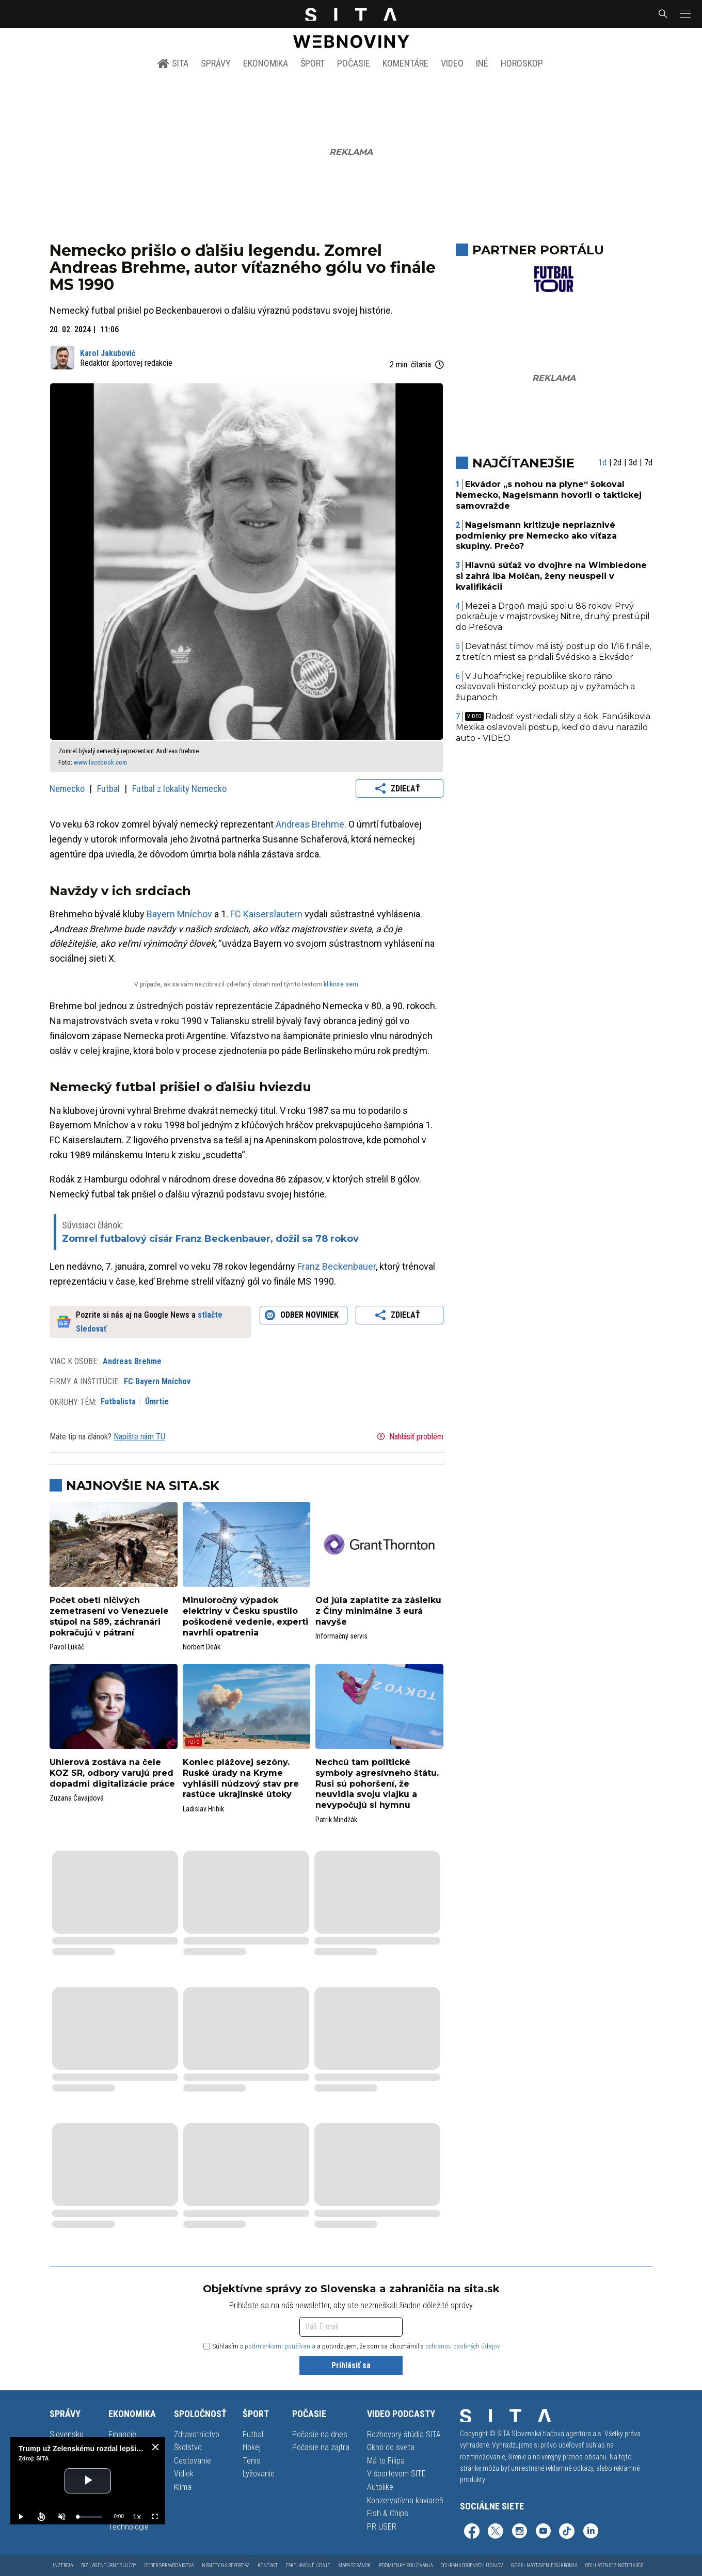  What do you see at coordinates (341, 984) in the screenshot?
I see `kliknite sem` at bounding box center [341, 984].